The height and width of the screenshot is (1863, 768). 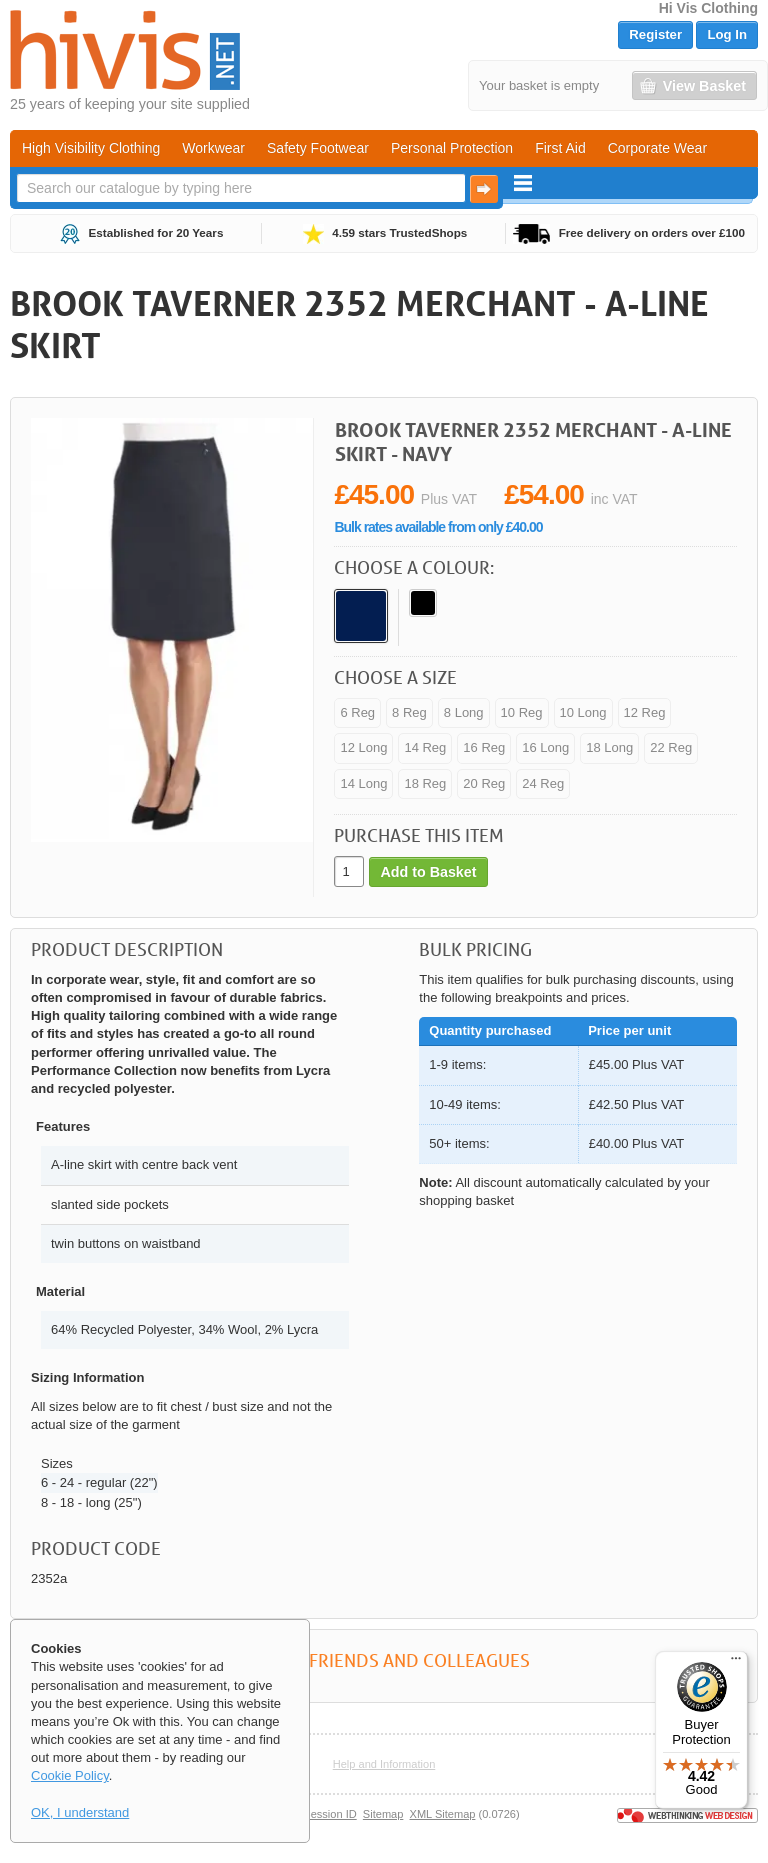 I want to click on First Aid, so click(x=560, y=148).